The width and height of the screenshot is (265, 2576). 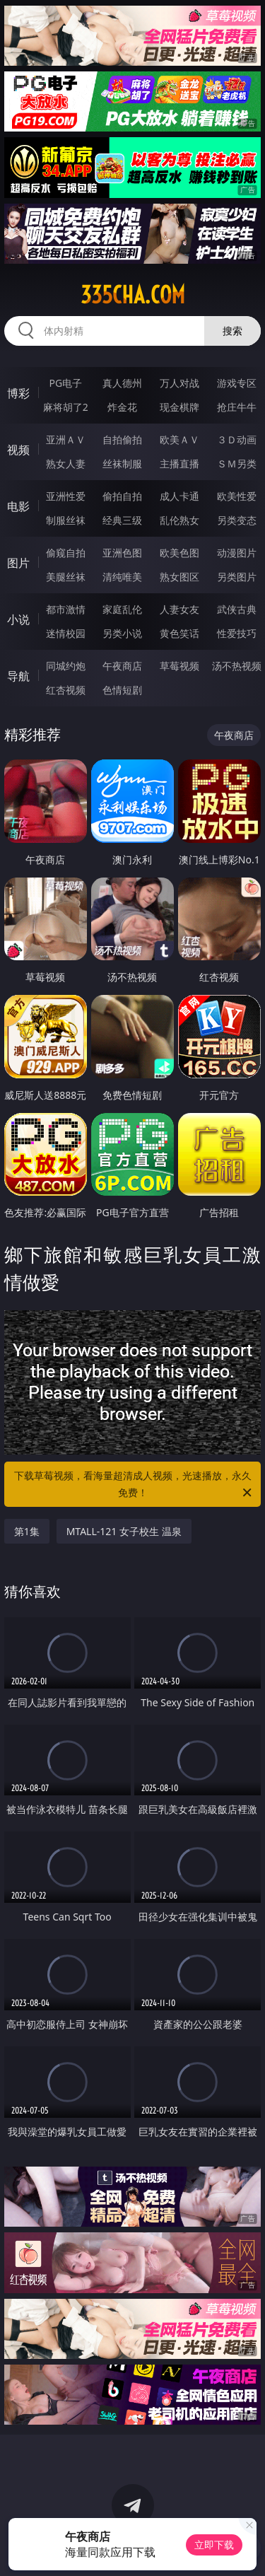 What do you see at coordinates (122, 383) in the screenshot?
I see `真人德州` at bounding box center [122, 383].